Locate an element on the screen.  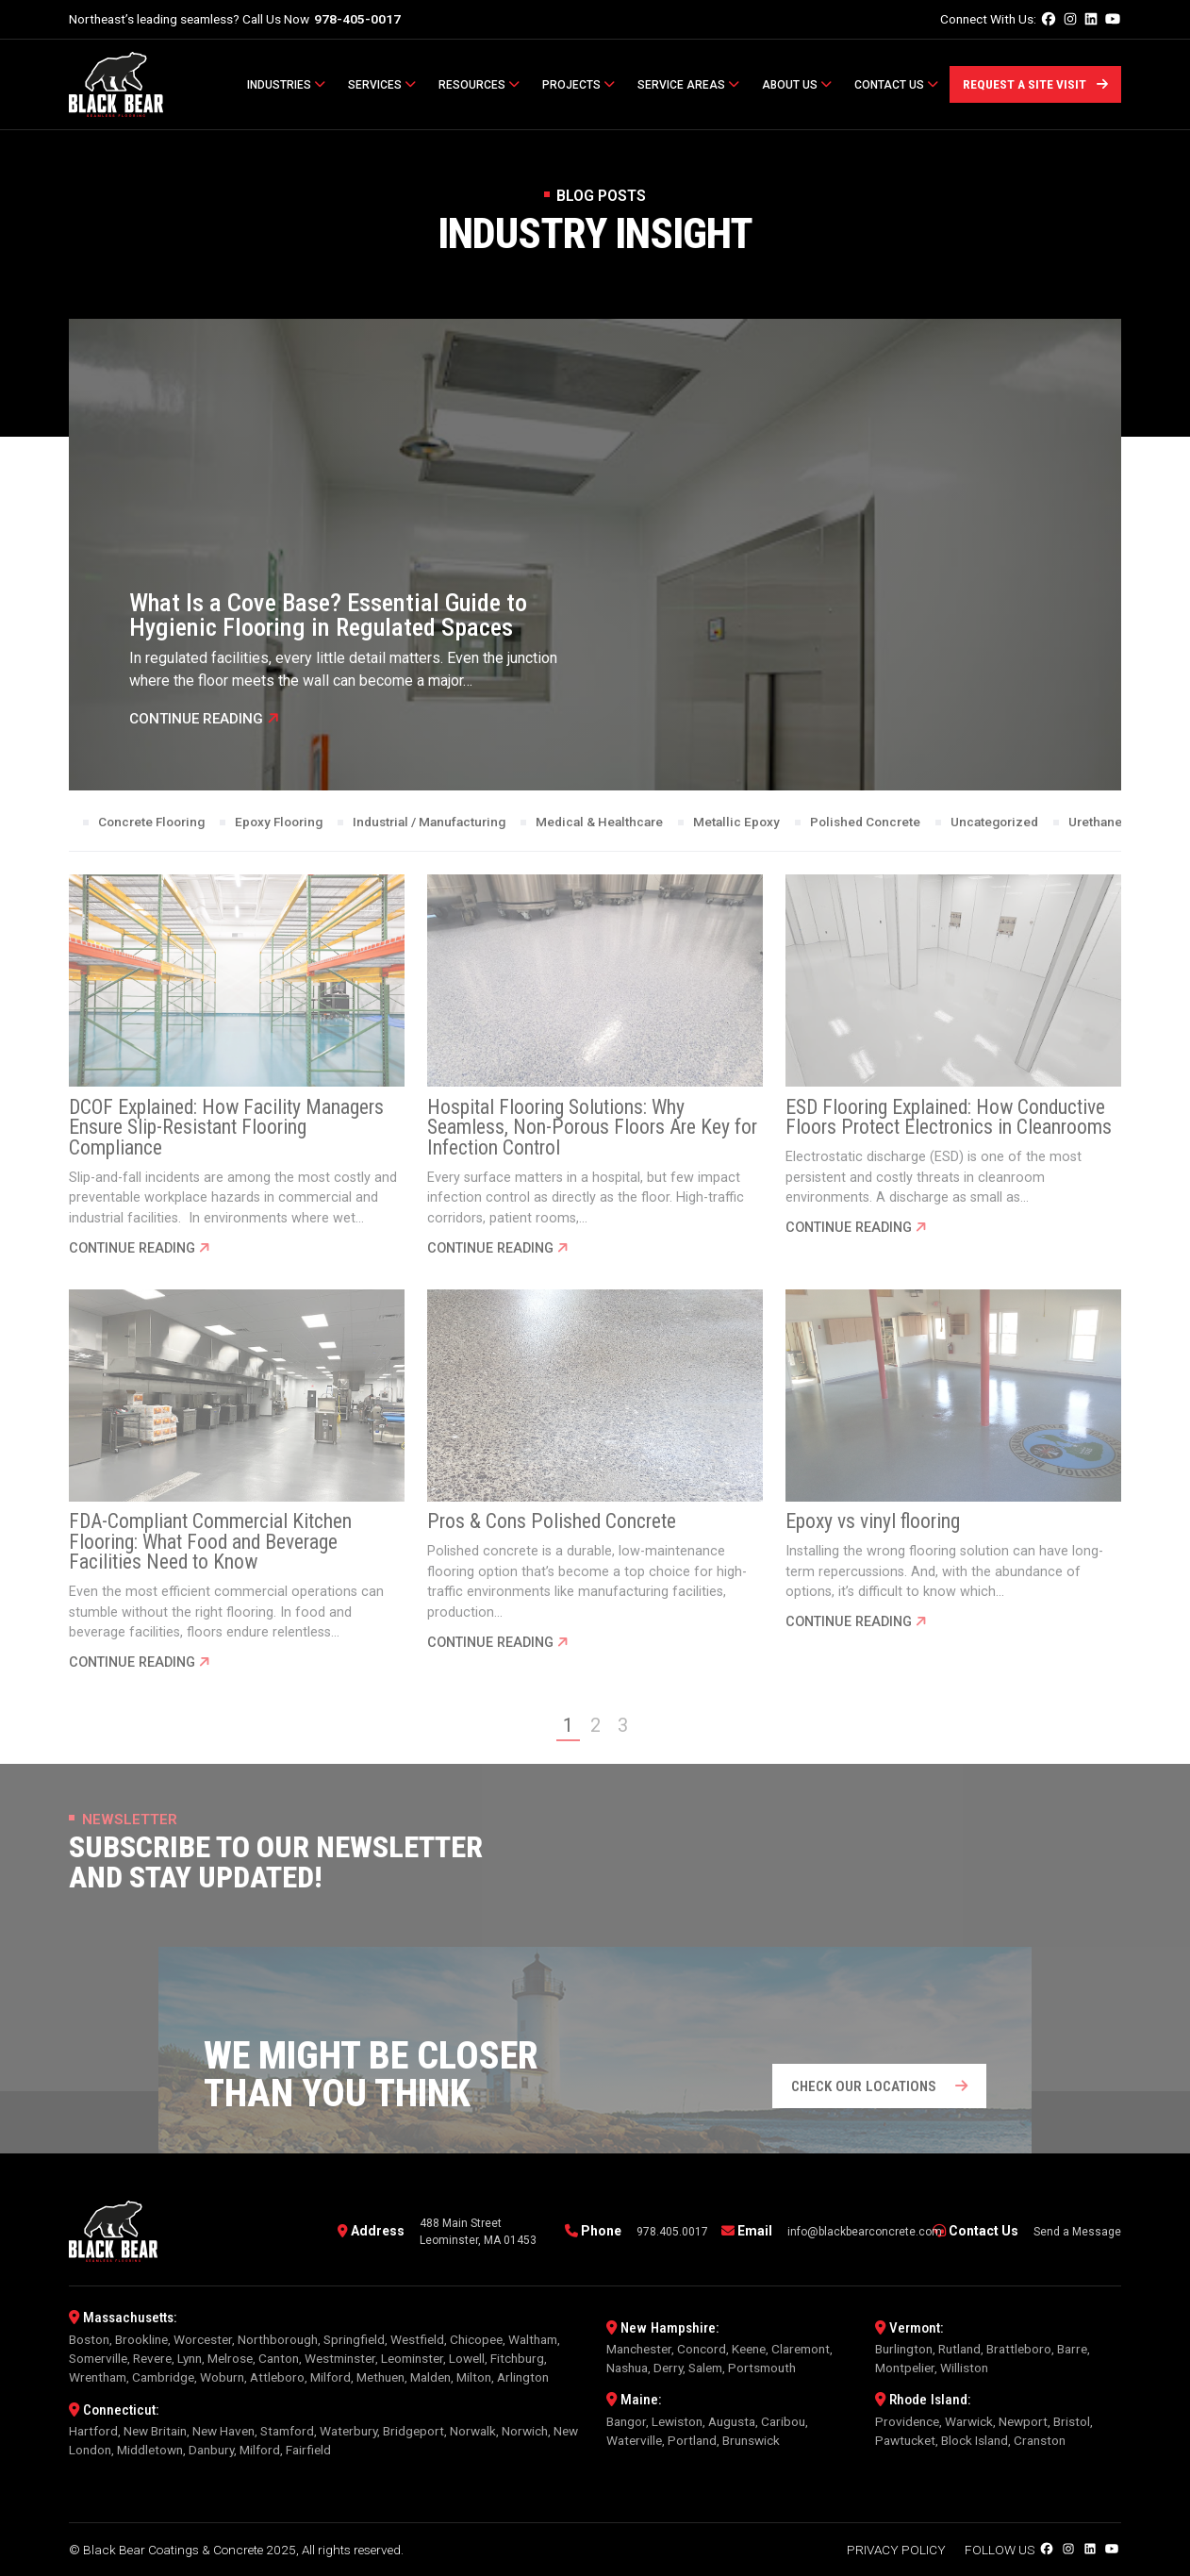
Privacy Policy is located at coordinates (896, 2549).